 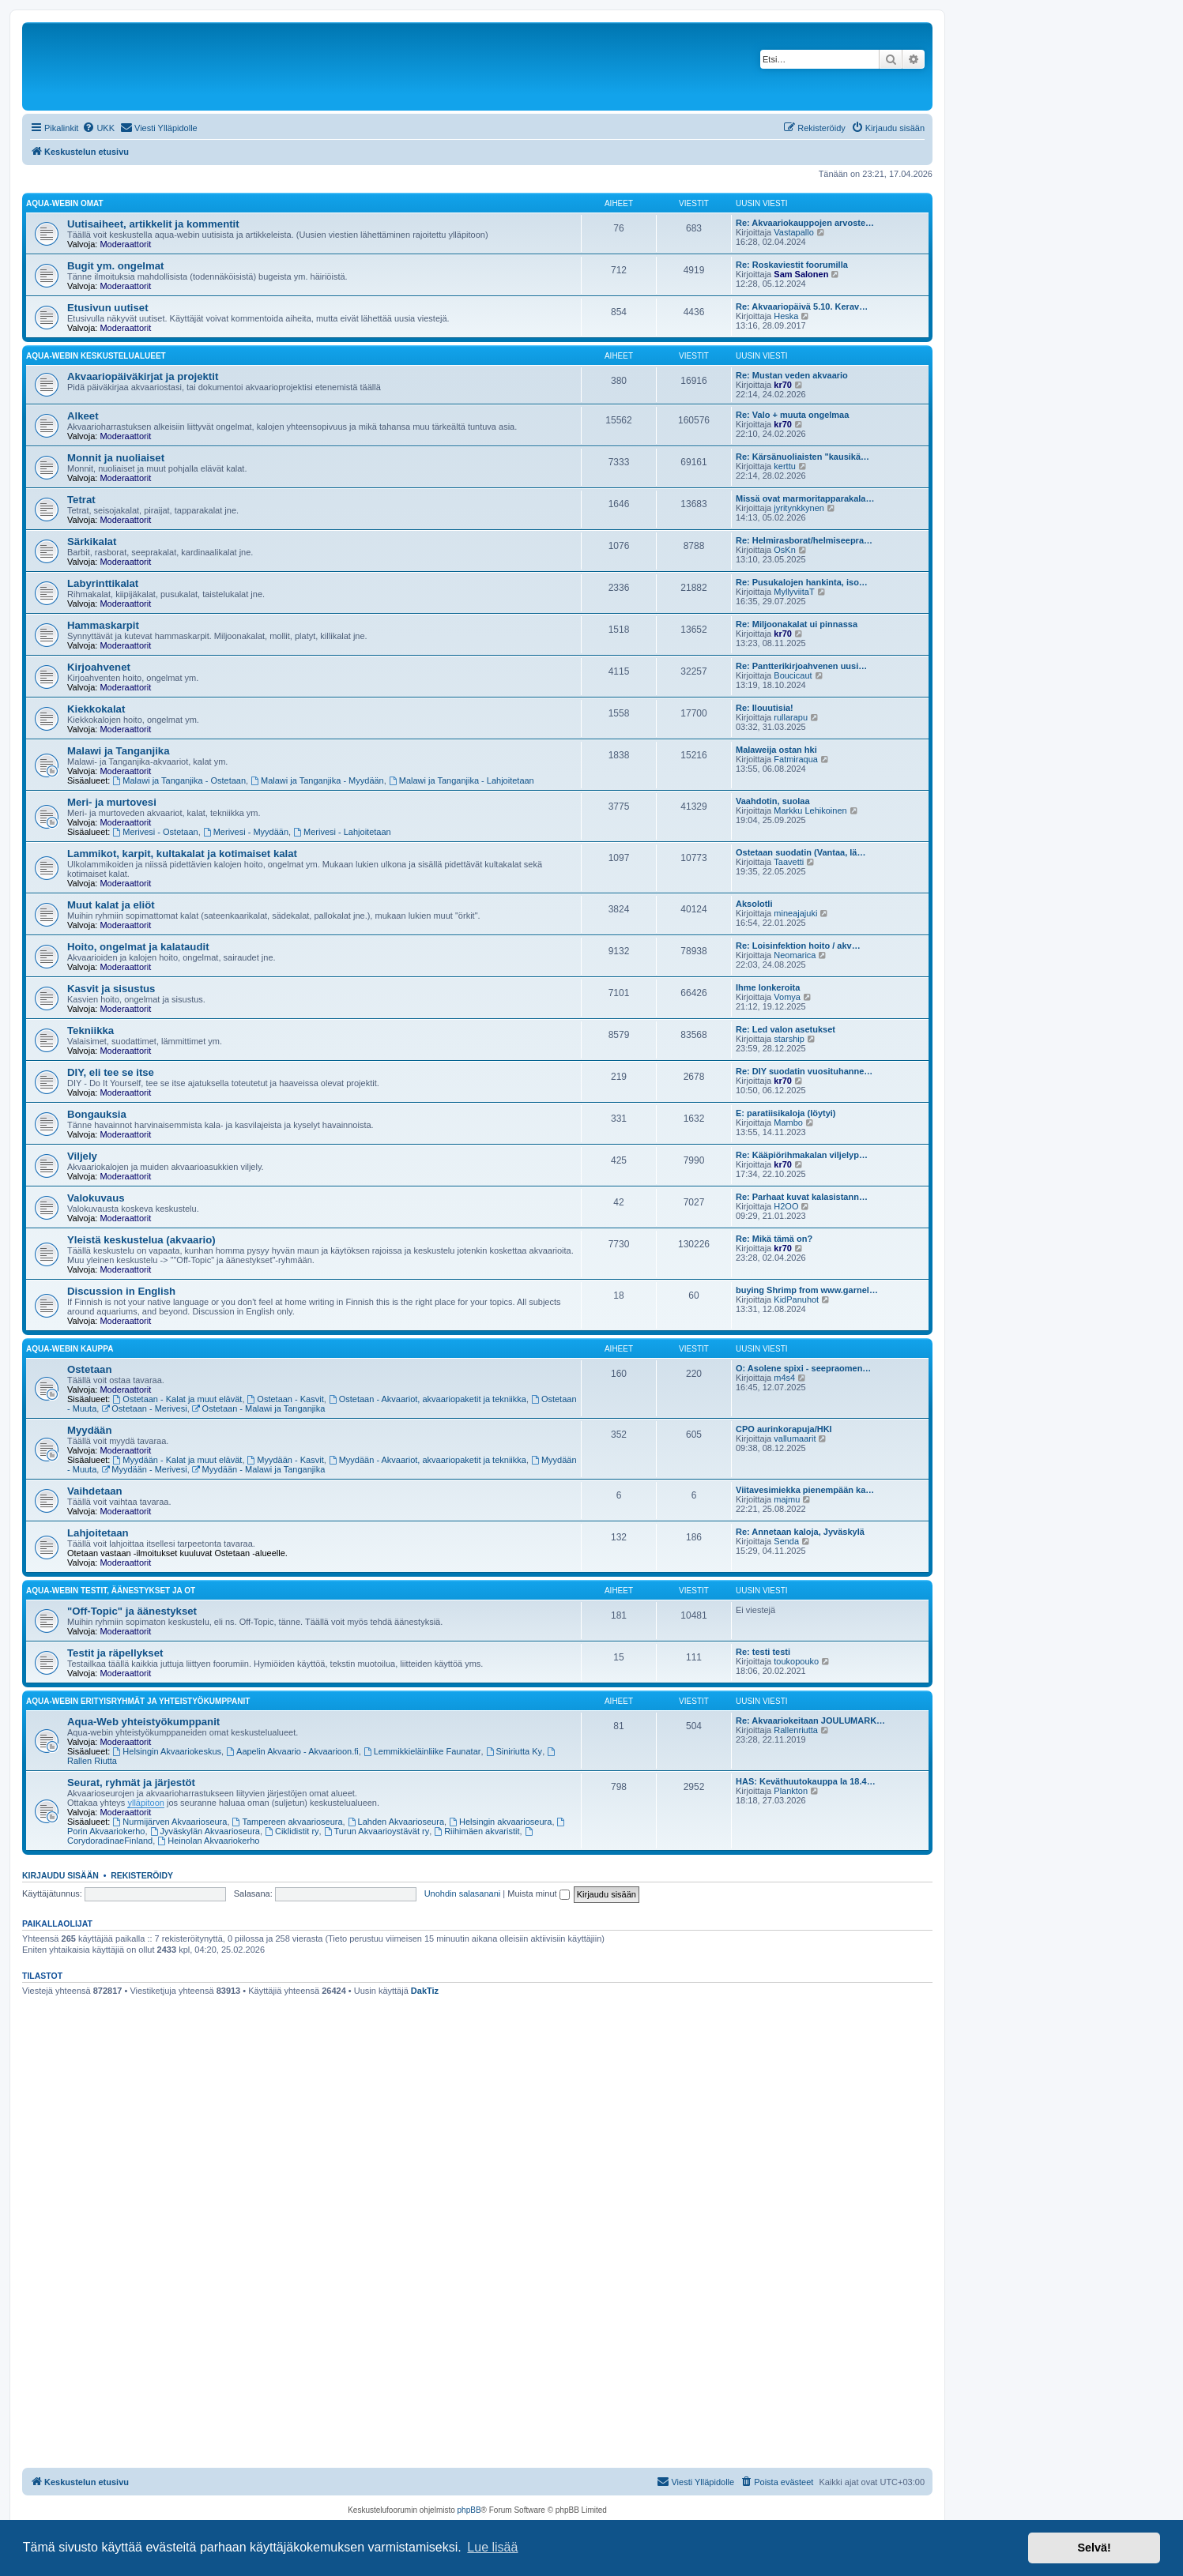 What do you see at coordinates (60, 1875) in the screenshot?
I see `Kirjaudu sisään` at bounding box center [60, 1875].